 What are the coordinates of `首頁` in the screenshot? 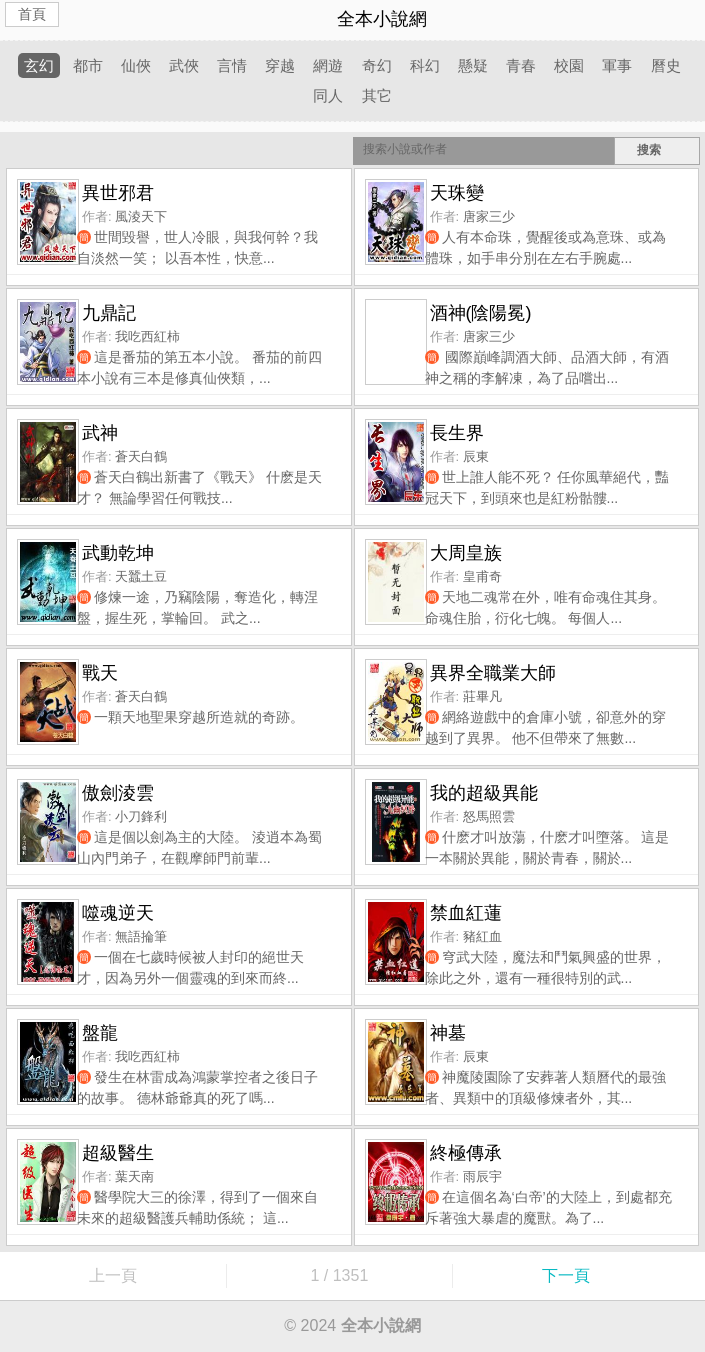 It's located at (32, 14).